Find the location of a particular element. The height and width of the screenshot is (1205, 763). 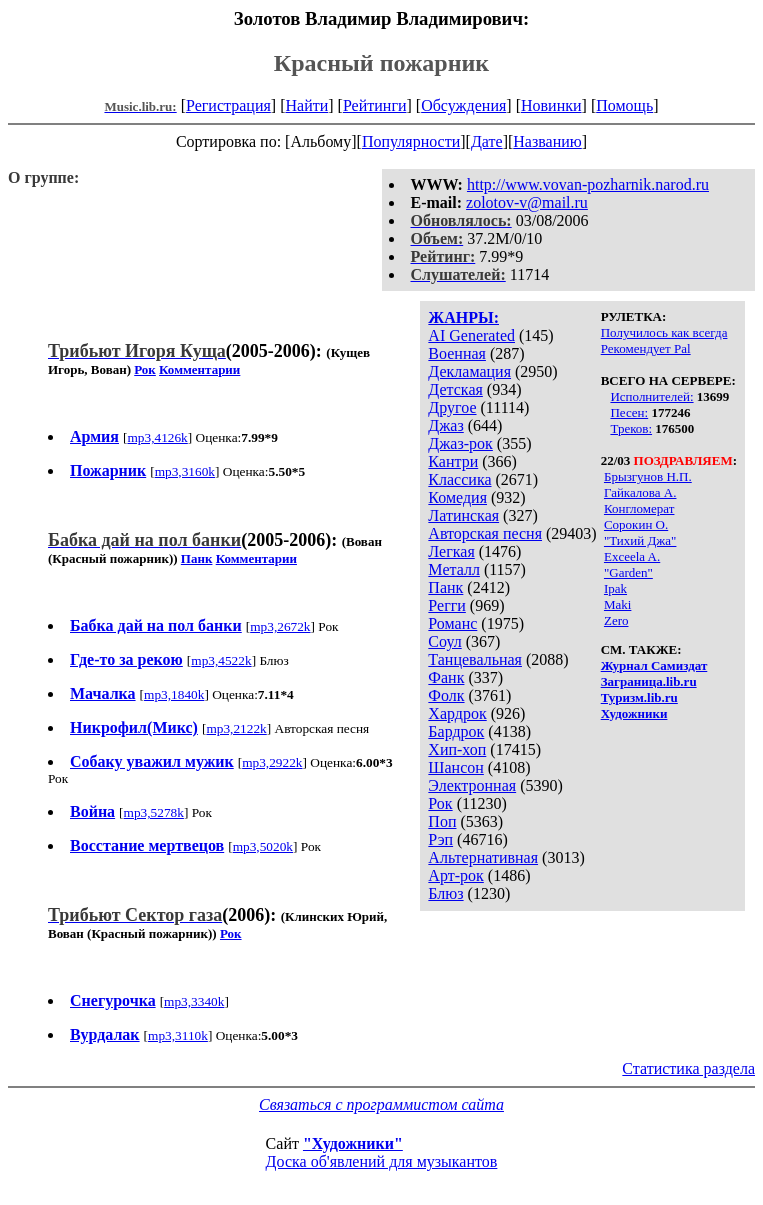

Рекомендует Pal is located at coordinates (646, 348).